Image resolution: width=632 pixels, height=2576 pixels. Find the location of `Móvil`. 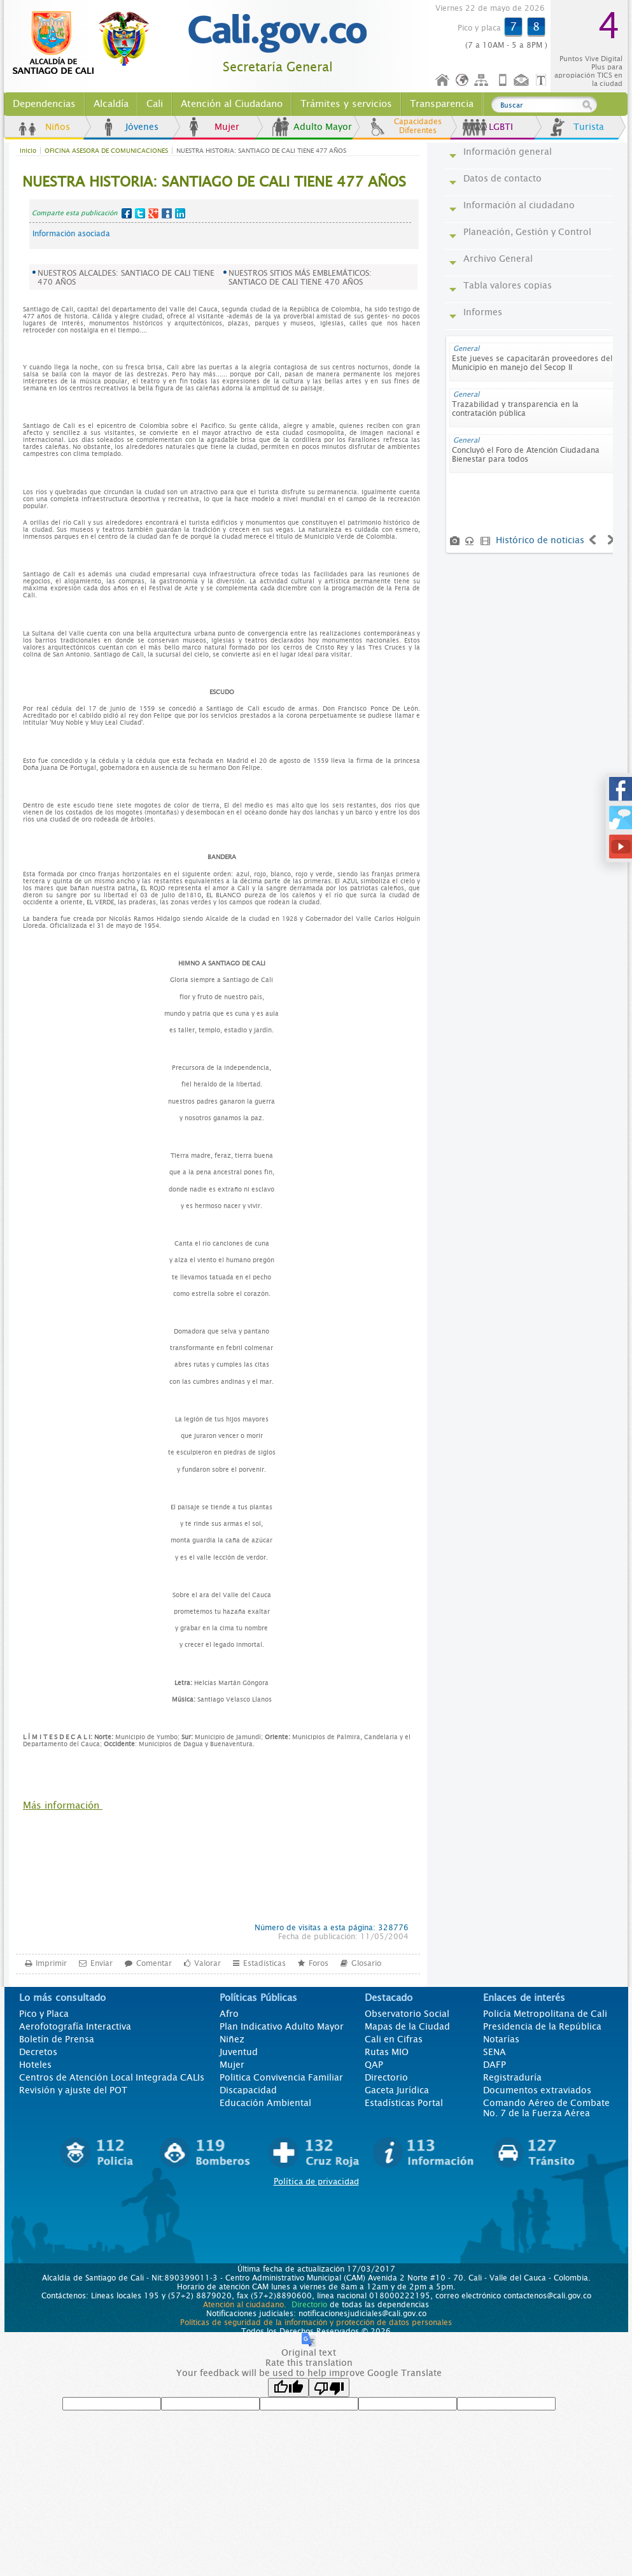

Móvil is located at coordinates (502, 81).